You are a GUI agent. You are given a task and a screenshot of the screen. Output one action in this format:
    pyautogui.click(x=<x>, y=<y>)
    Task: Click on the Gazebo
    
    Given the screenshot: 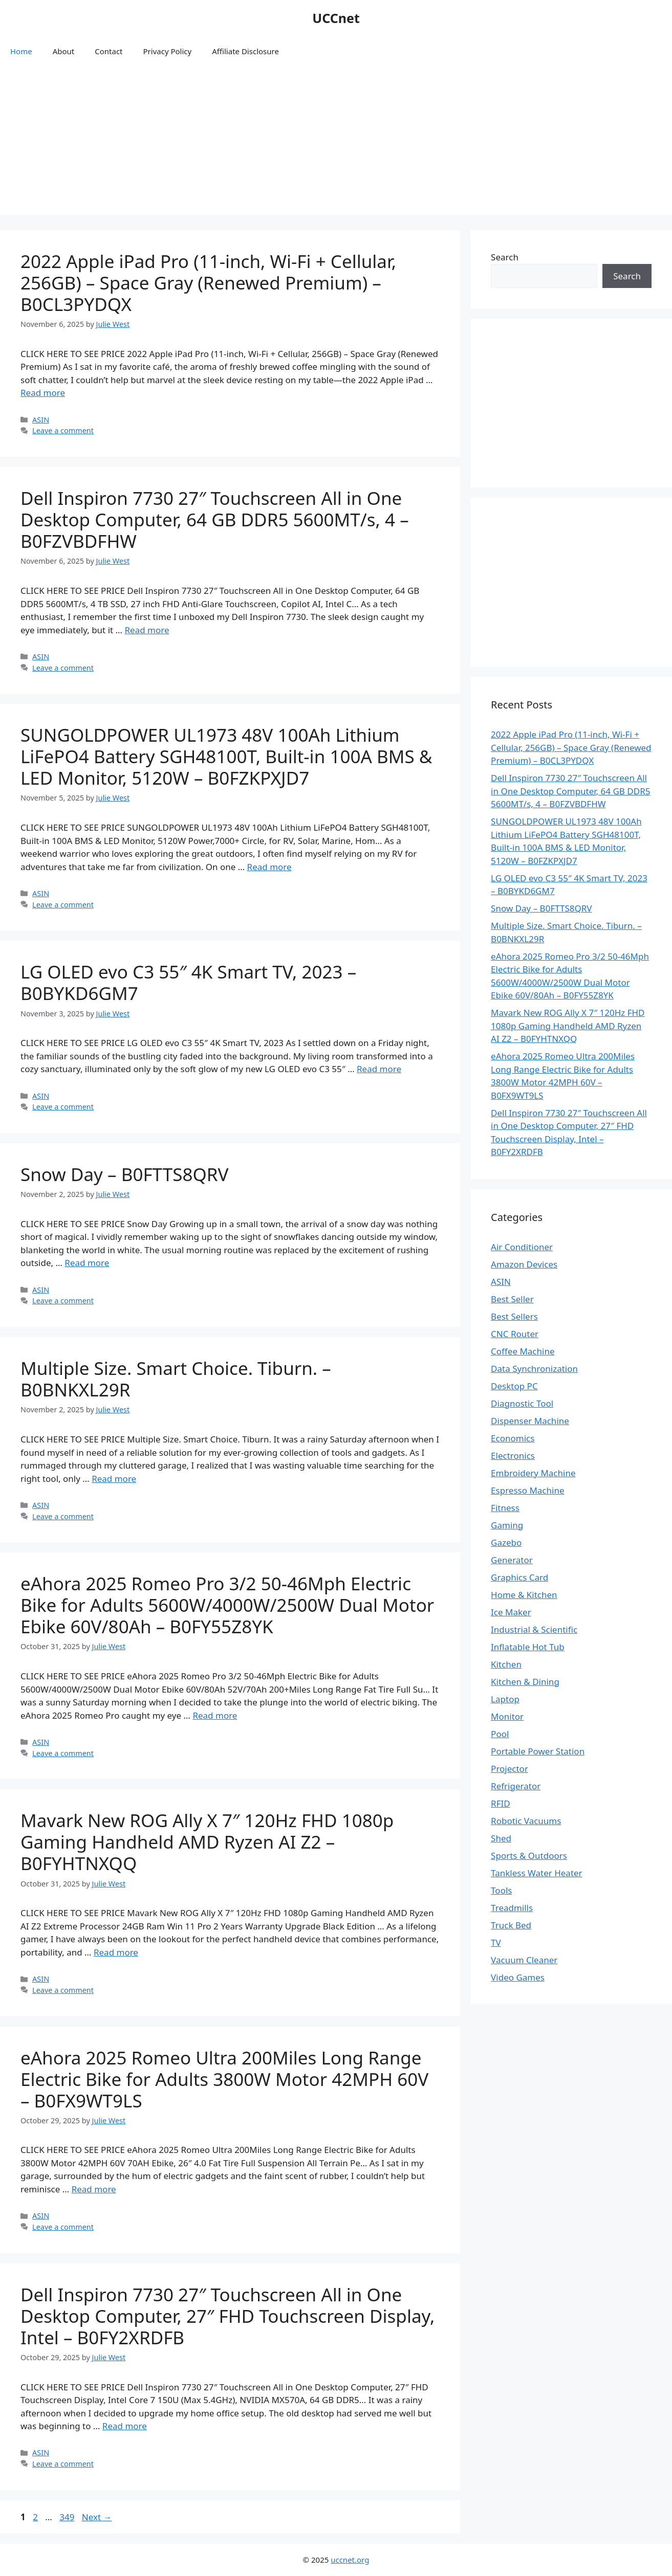 What is the action you would take?
    pyautogui.click(x=506, y=1542)
    